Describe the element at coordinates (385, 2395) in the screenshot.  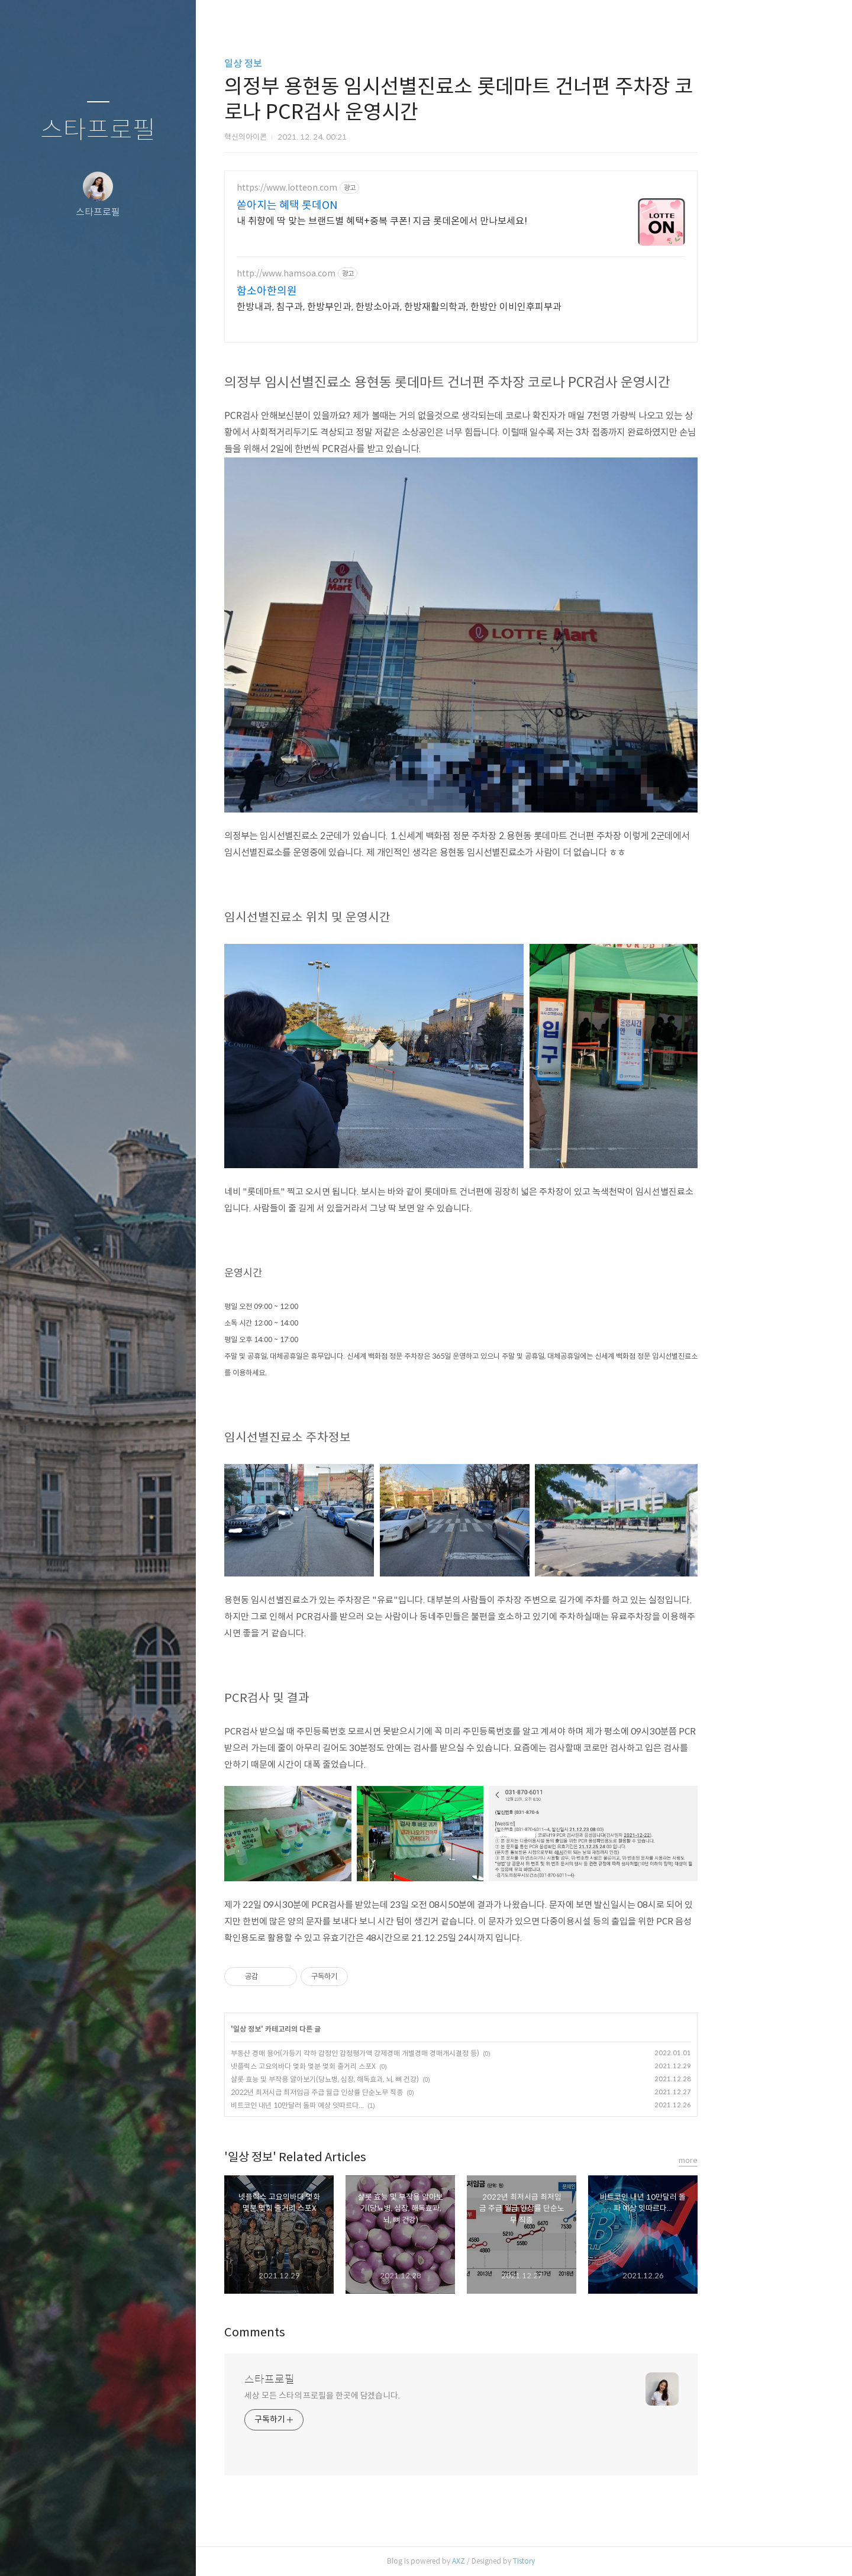
I see `세상 모든 스타의 프로필을 한곳에 담겠습니다.` at that location.